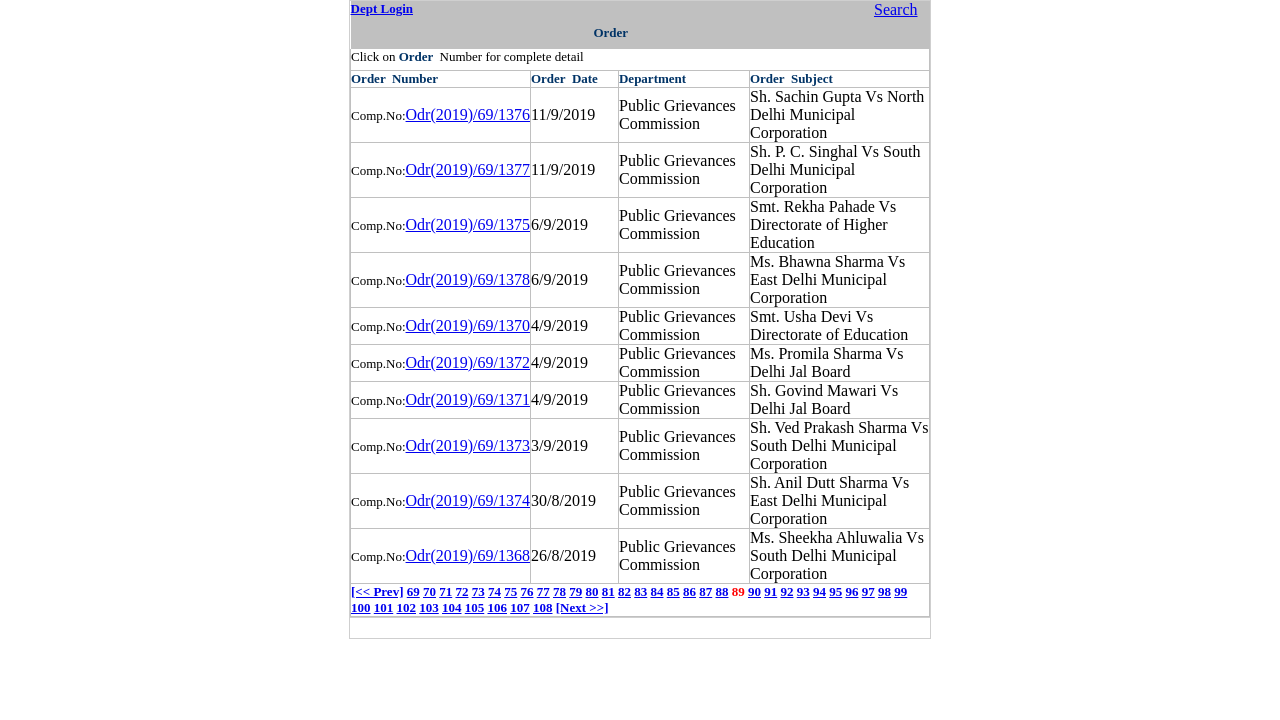 The image size is (1280, 720). Describe the element at coordinates (851, 591) in the screenshot. I see `96` at that location.